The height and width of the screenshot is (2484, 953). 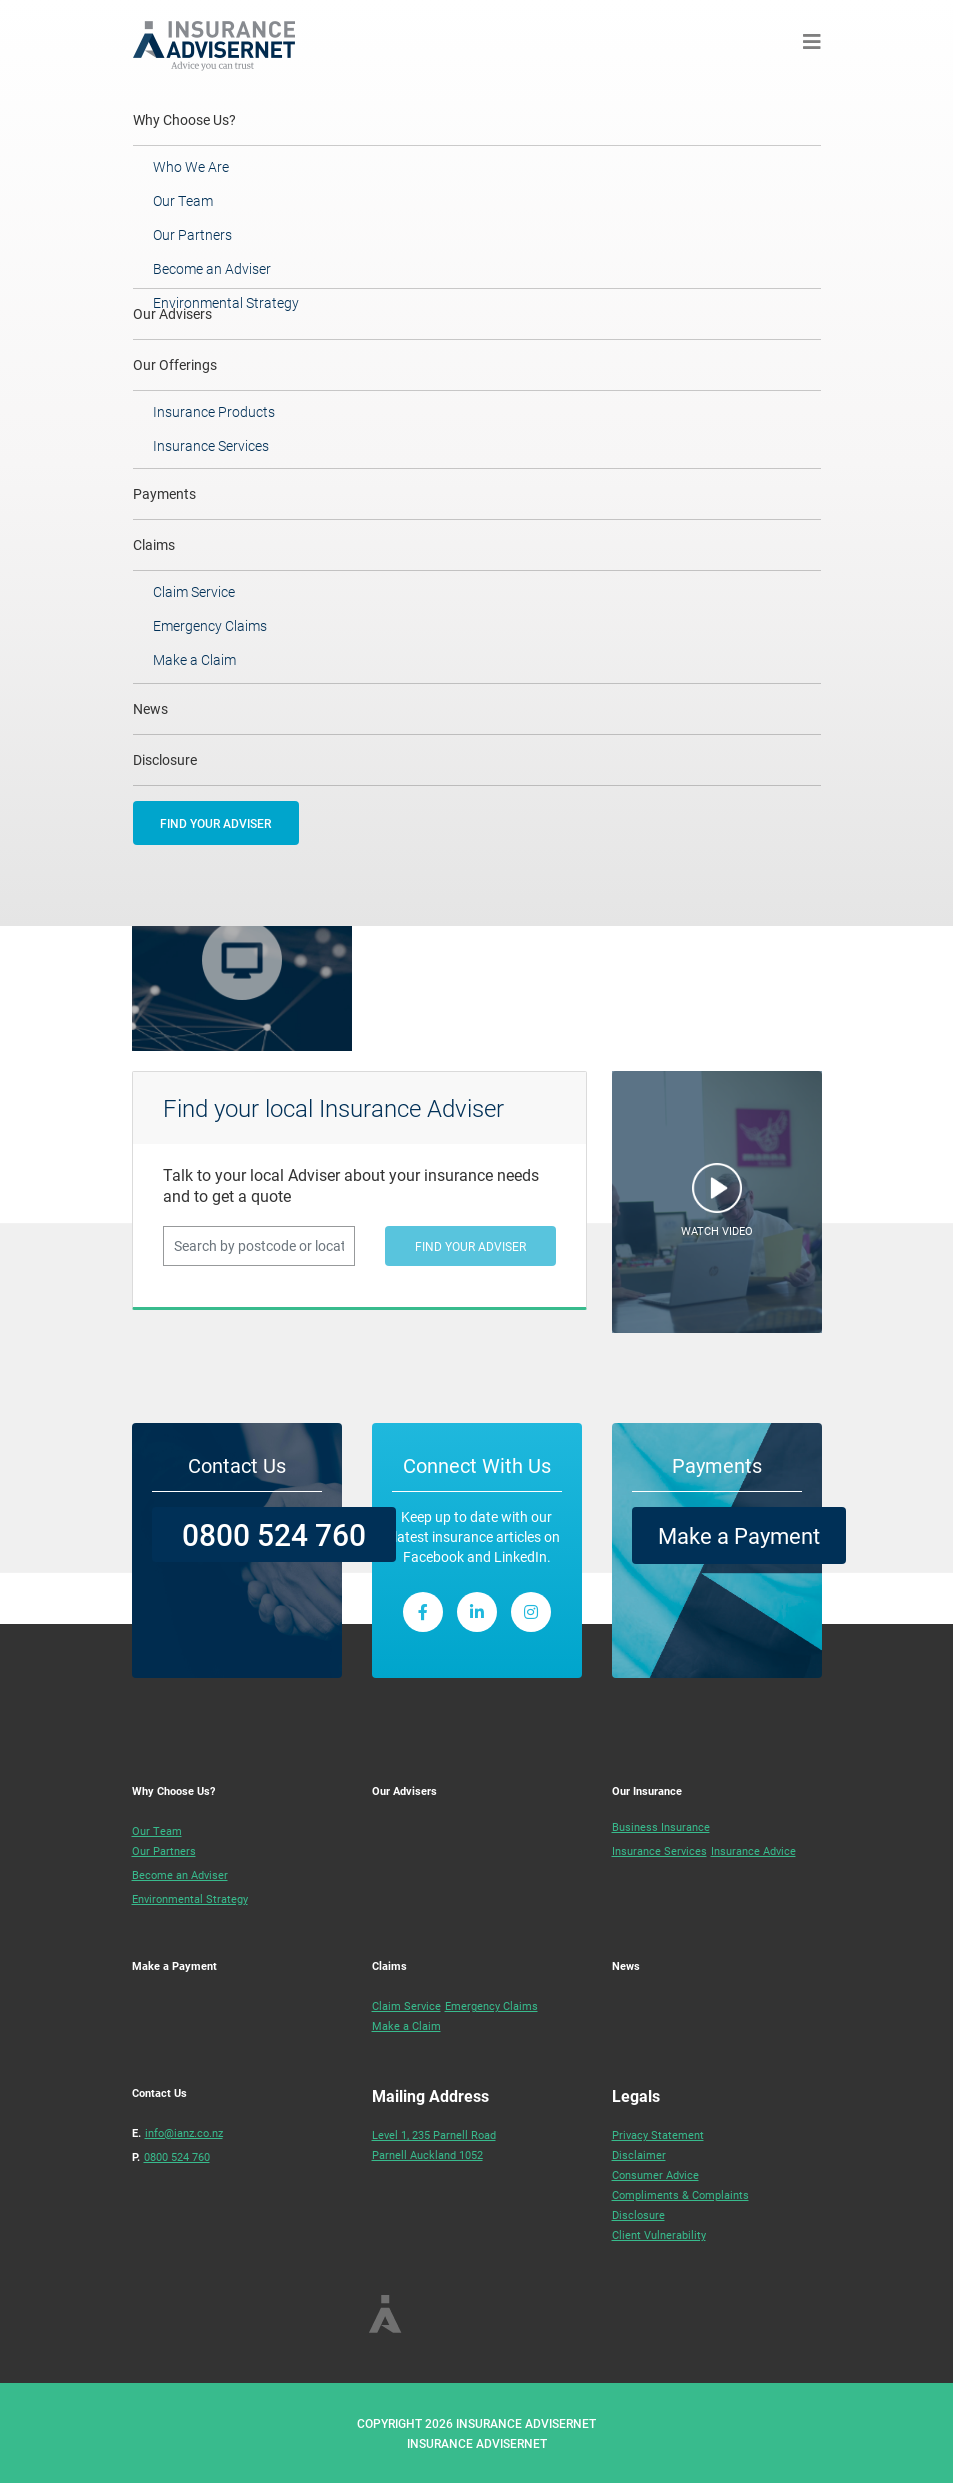 What do you see at coordinates (159, 2092) in the screenshot?
I see `Contact Us` at bounding box center [159, 2092].